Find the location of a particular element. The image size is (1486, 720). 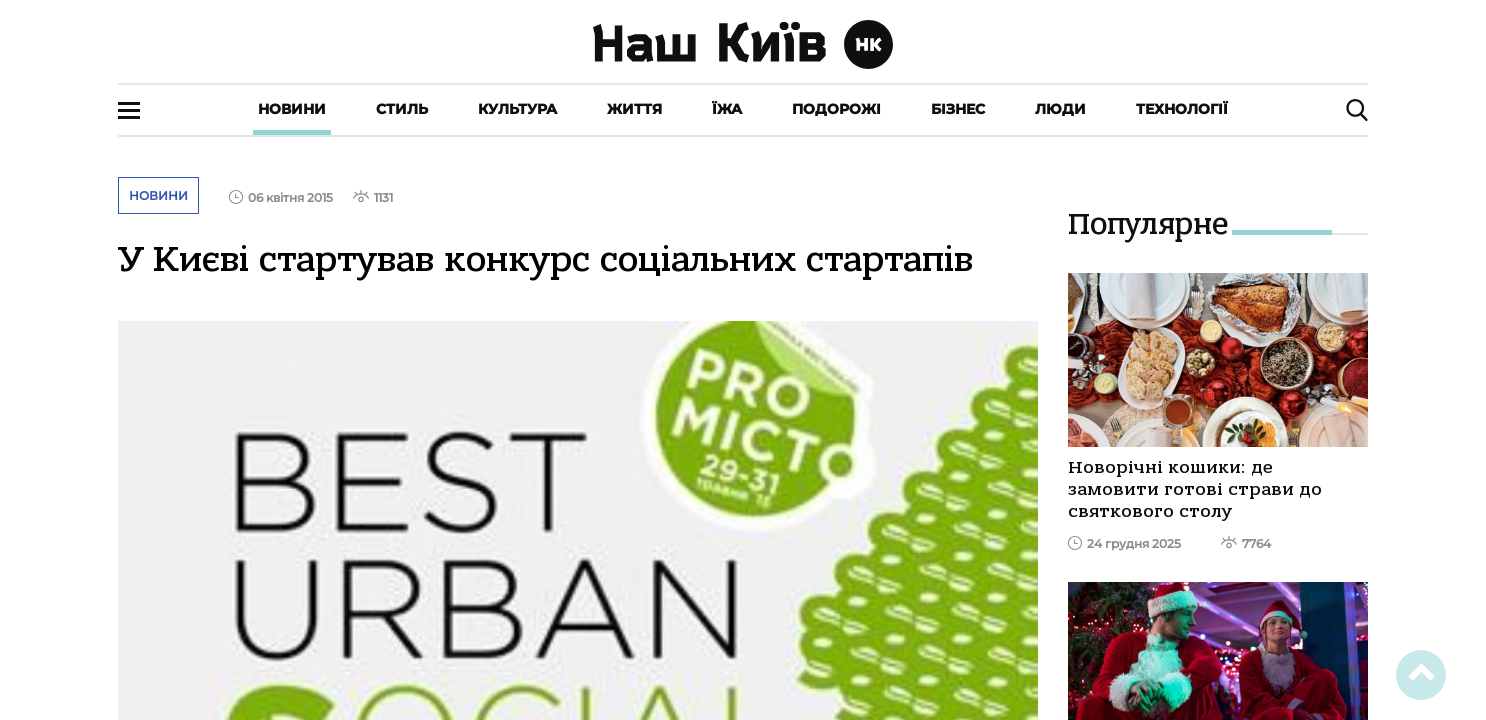

Подорожі is located at coordinates (836, 109).